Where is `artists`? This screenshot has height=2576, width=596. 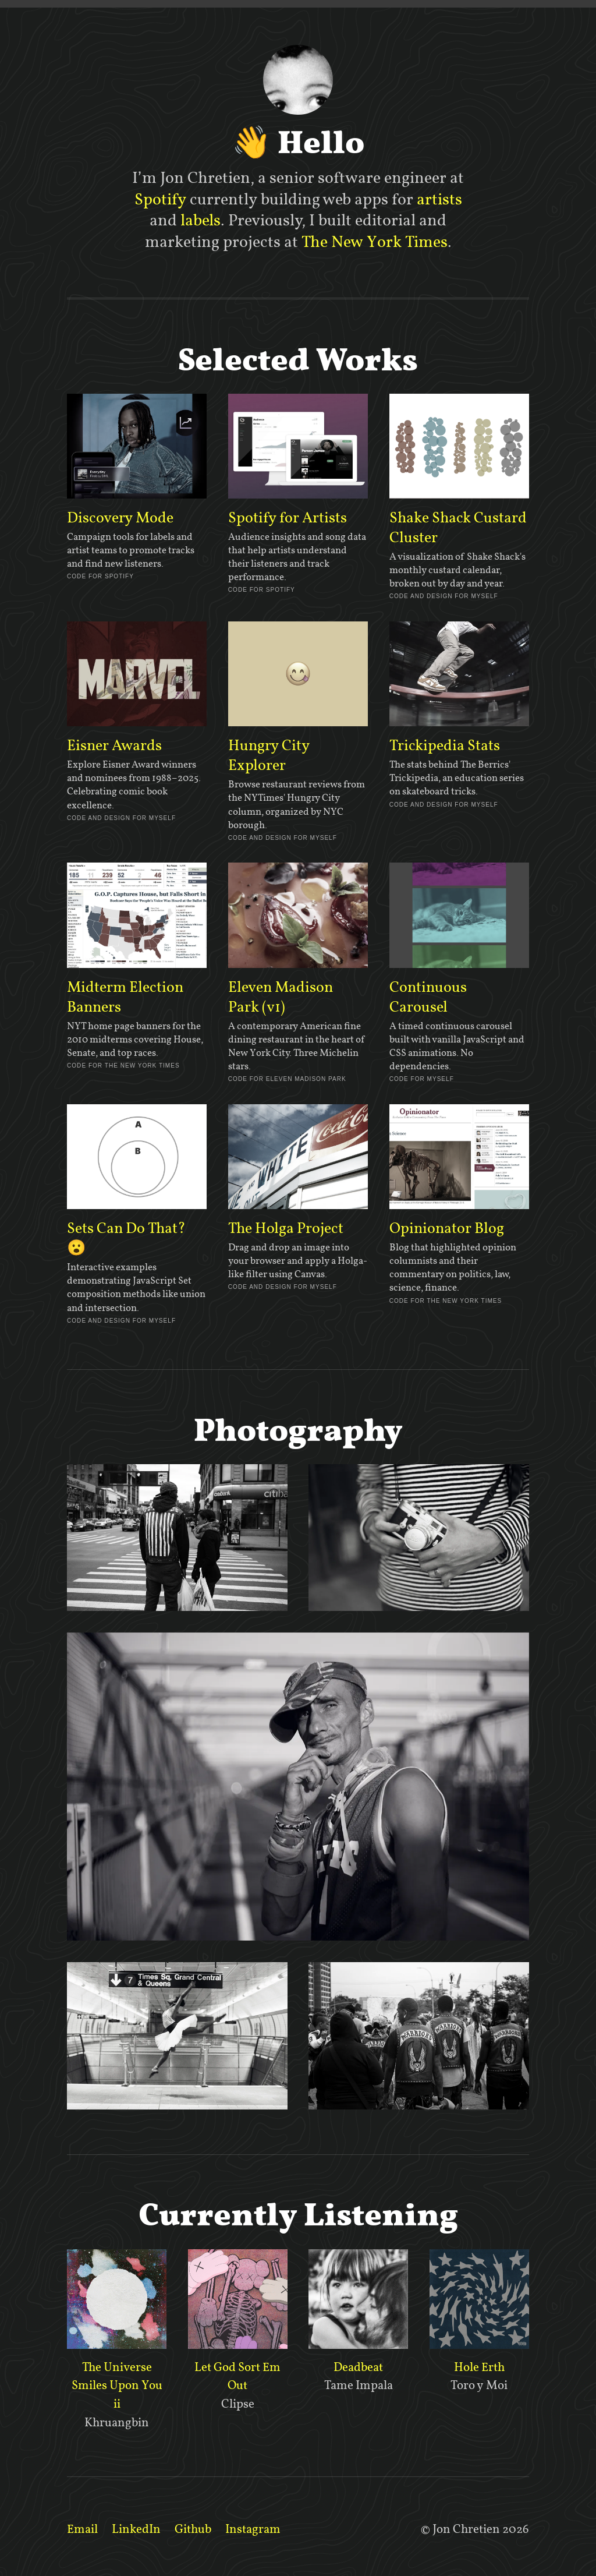
artists is located at coordinates (439, 199).